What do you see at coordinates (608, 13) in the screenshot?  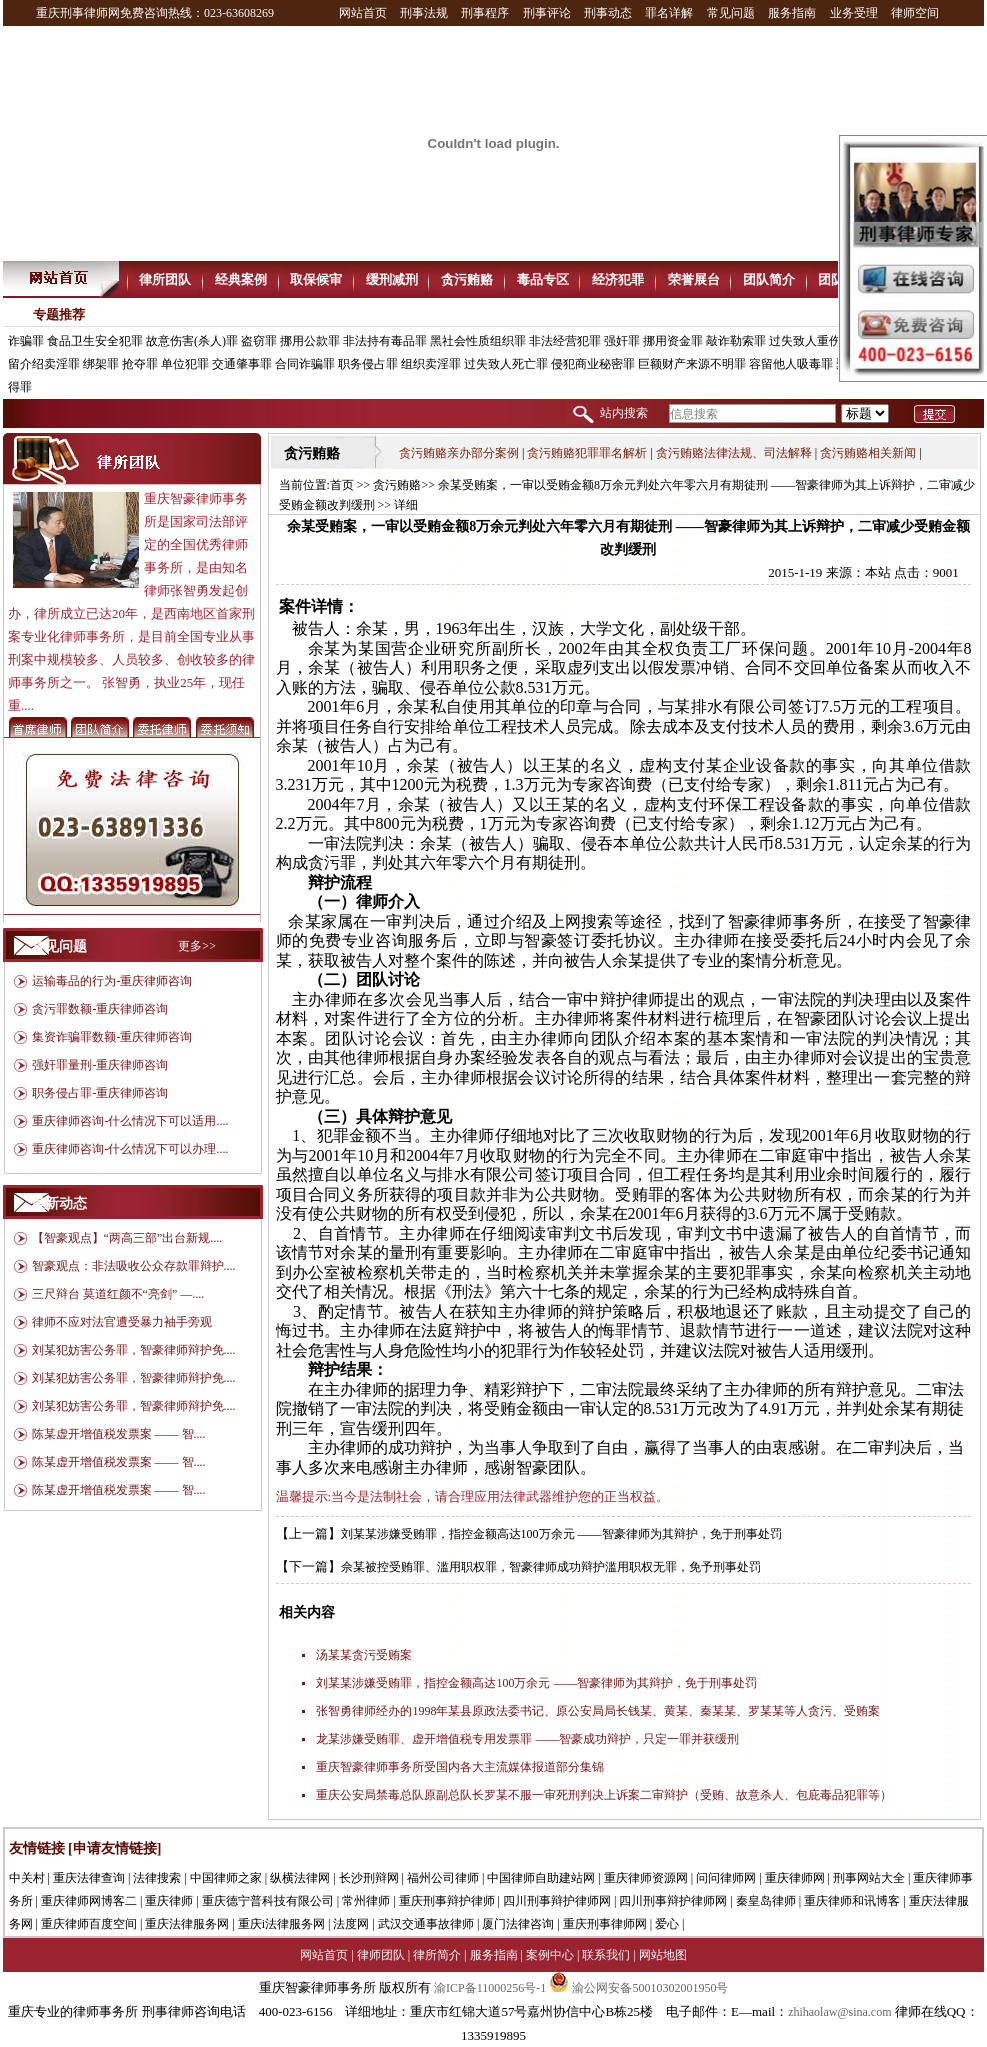 I see `刑事动态` at bounding box center [608, 13].